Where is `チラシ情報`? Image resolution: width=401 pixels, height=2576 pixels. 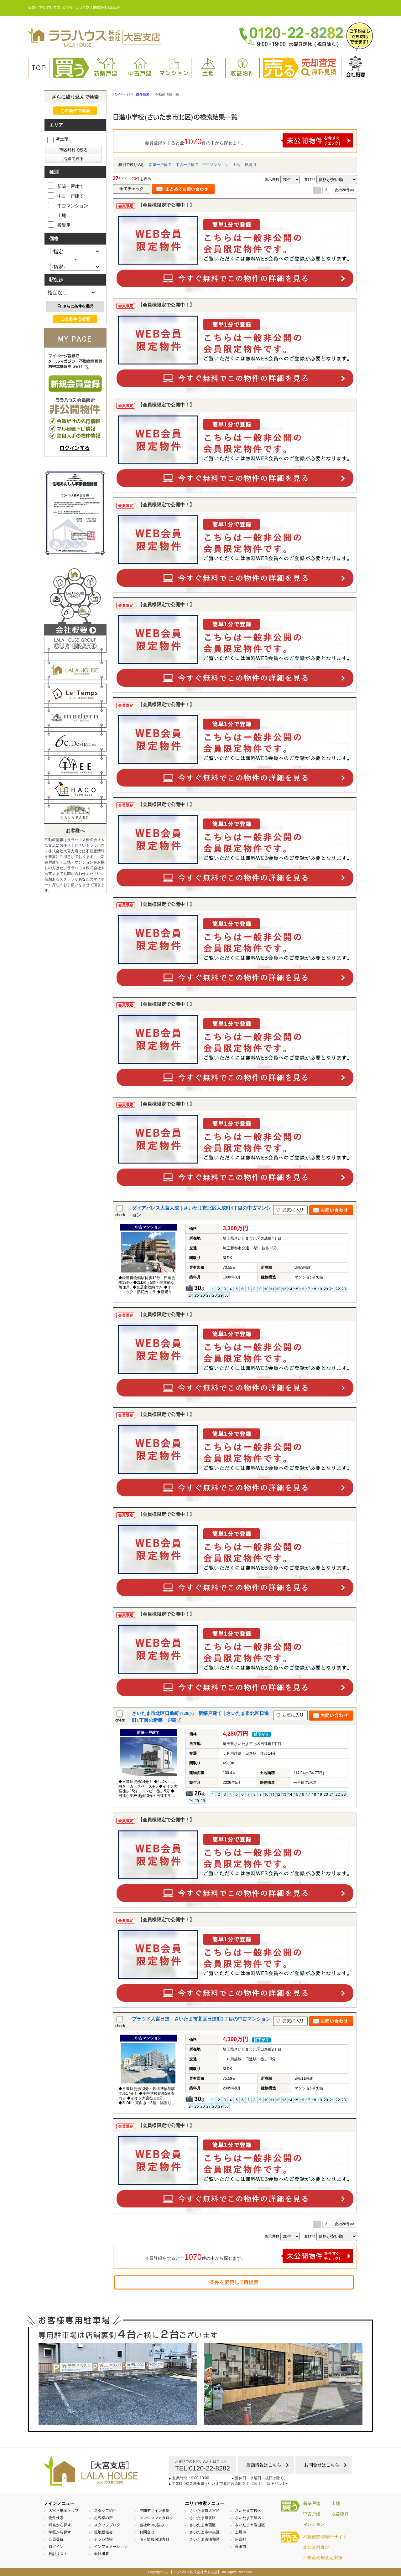
チラシ情報 is located at coordinates (103, 2539).